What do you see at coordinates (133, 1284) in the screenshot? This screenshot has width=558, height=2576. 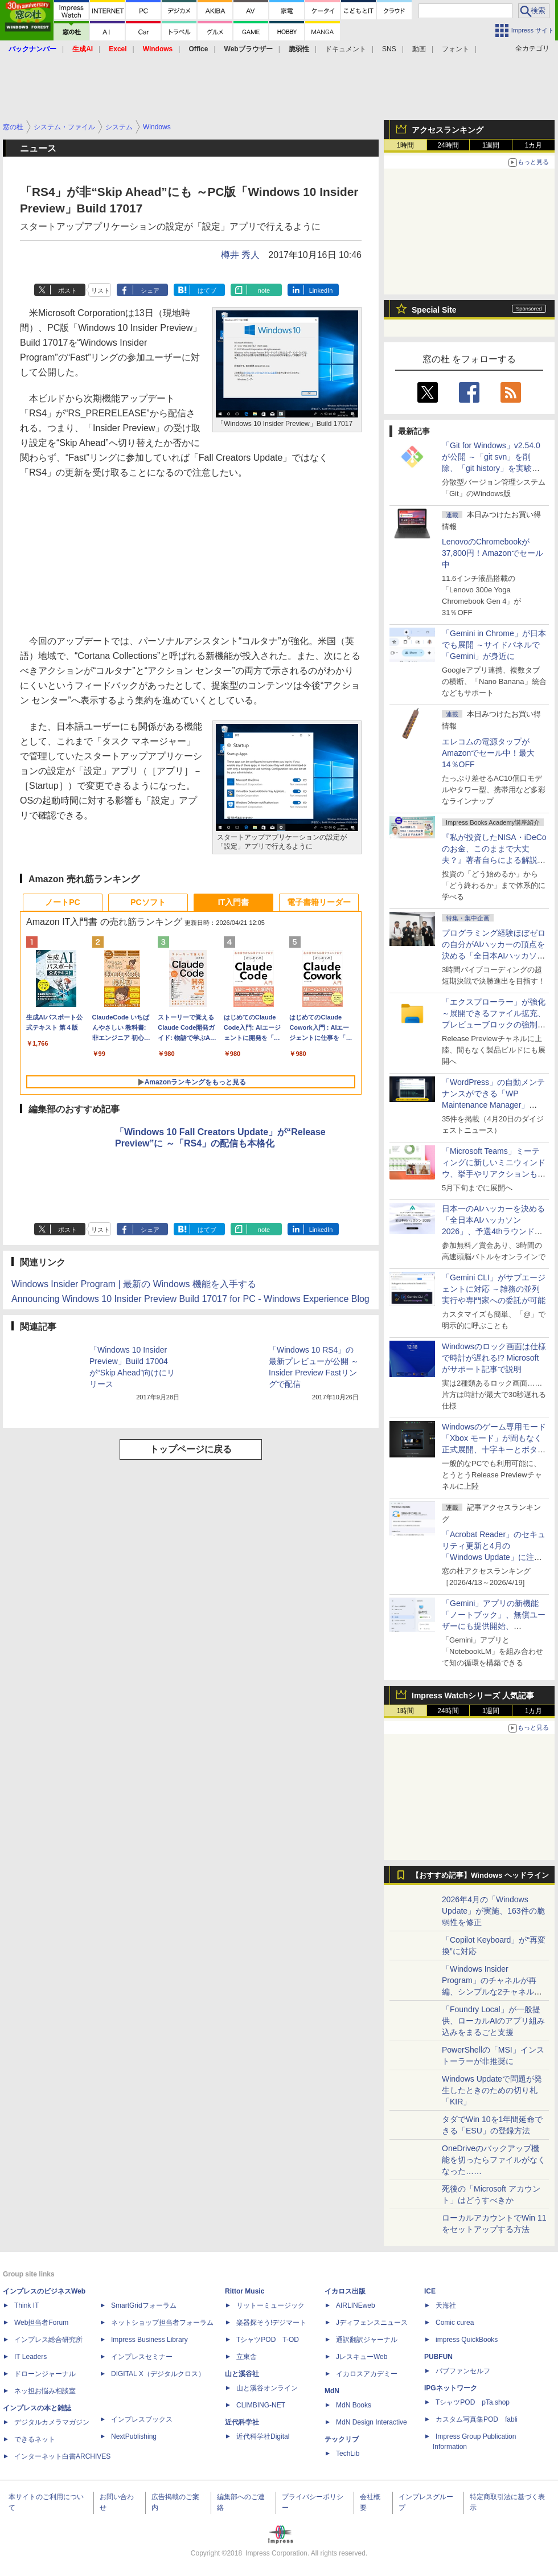 I see `Windows Insider Program | 最新の Windows 機能を入手する` at bounding box center [133, 1284].